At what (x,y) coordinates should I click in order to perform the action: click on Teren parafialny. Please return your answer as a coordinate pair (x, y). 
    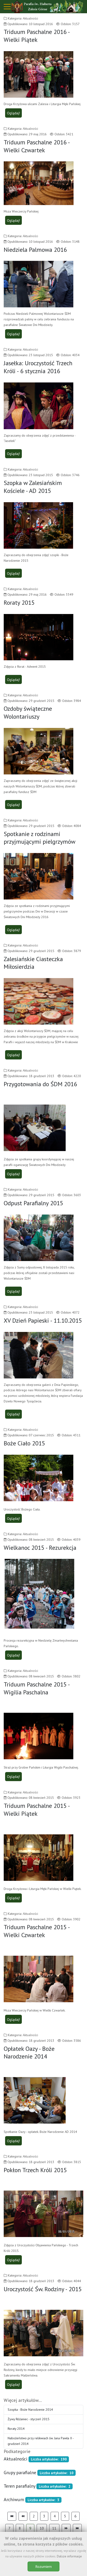
    Looking at the image, I should click on (19, 2486).